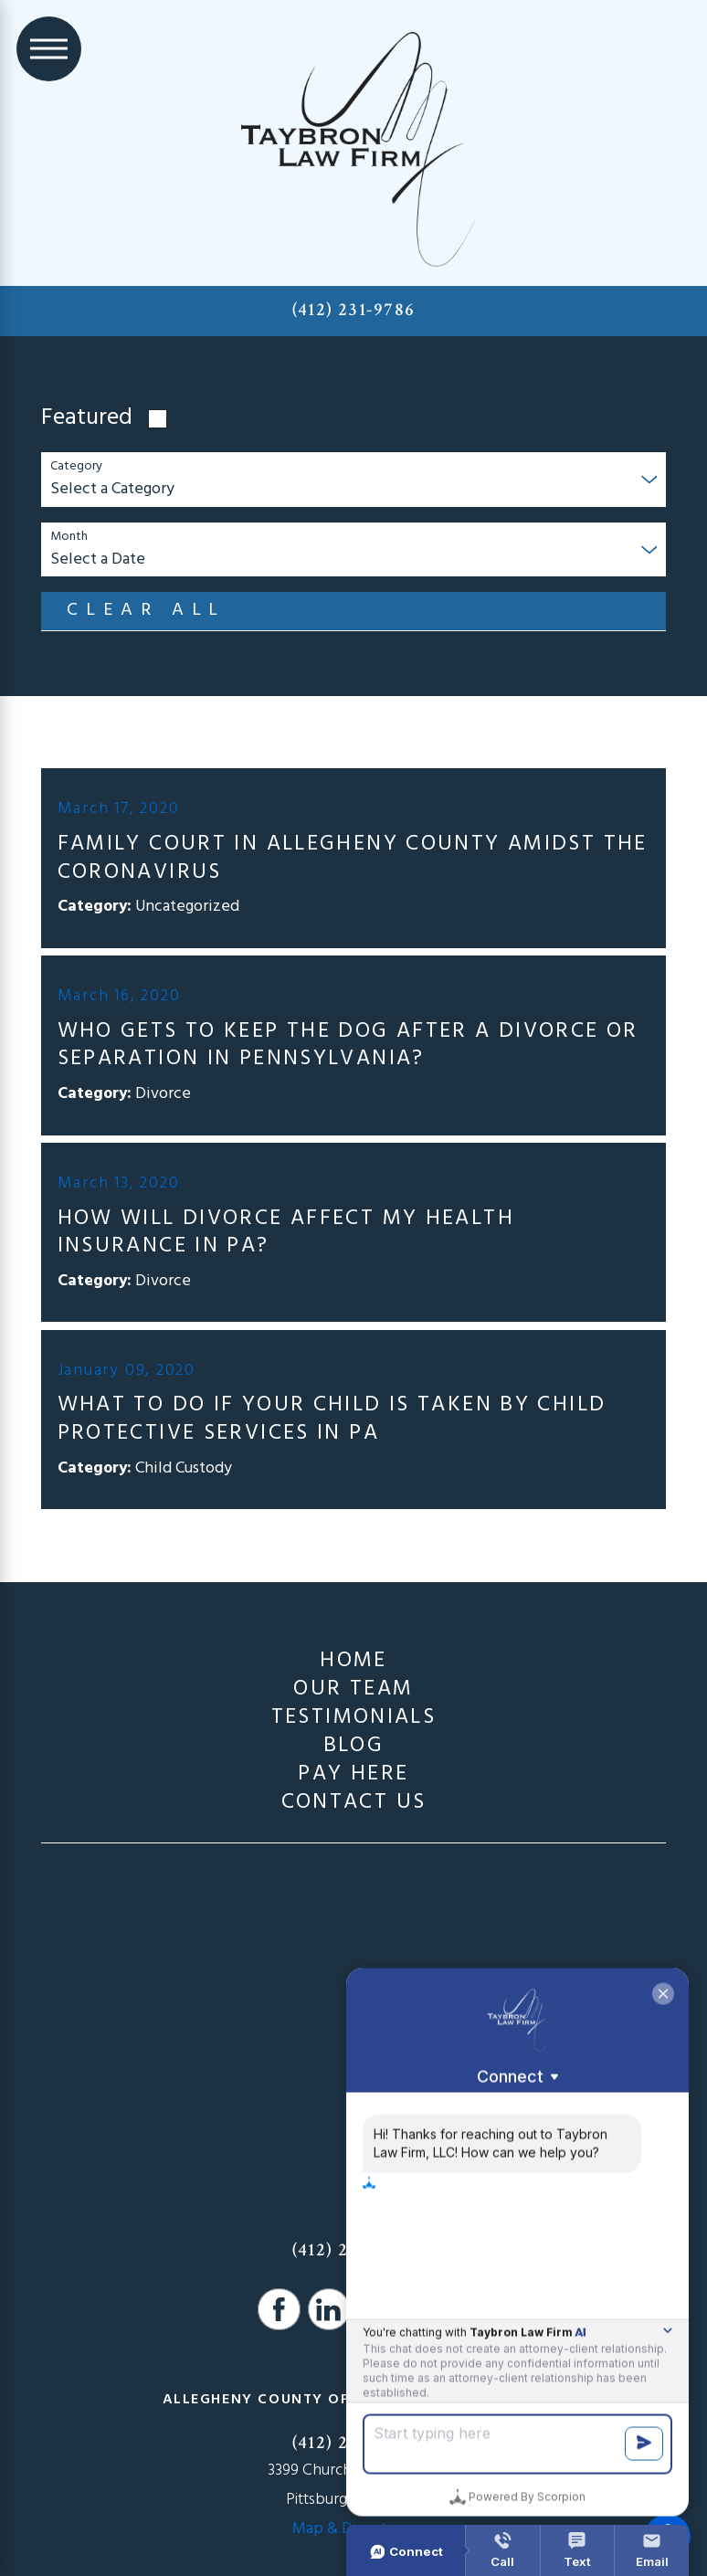 The height and width of the screenshot is (2576, 707). I want to click on Featured, so click(86, 419).